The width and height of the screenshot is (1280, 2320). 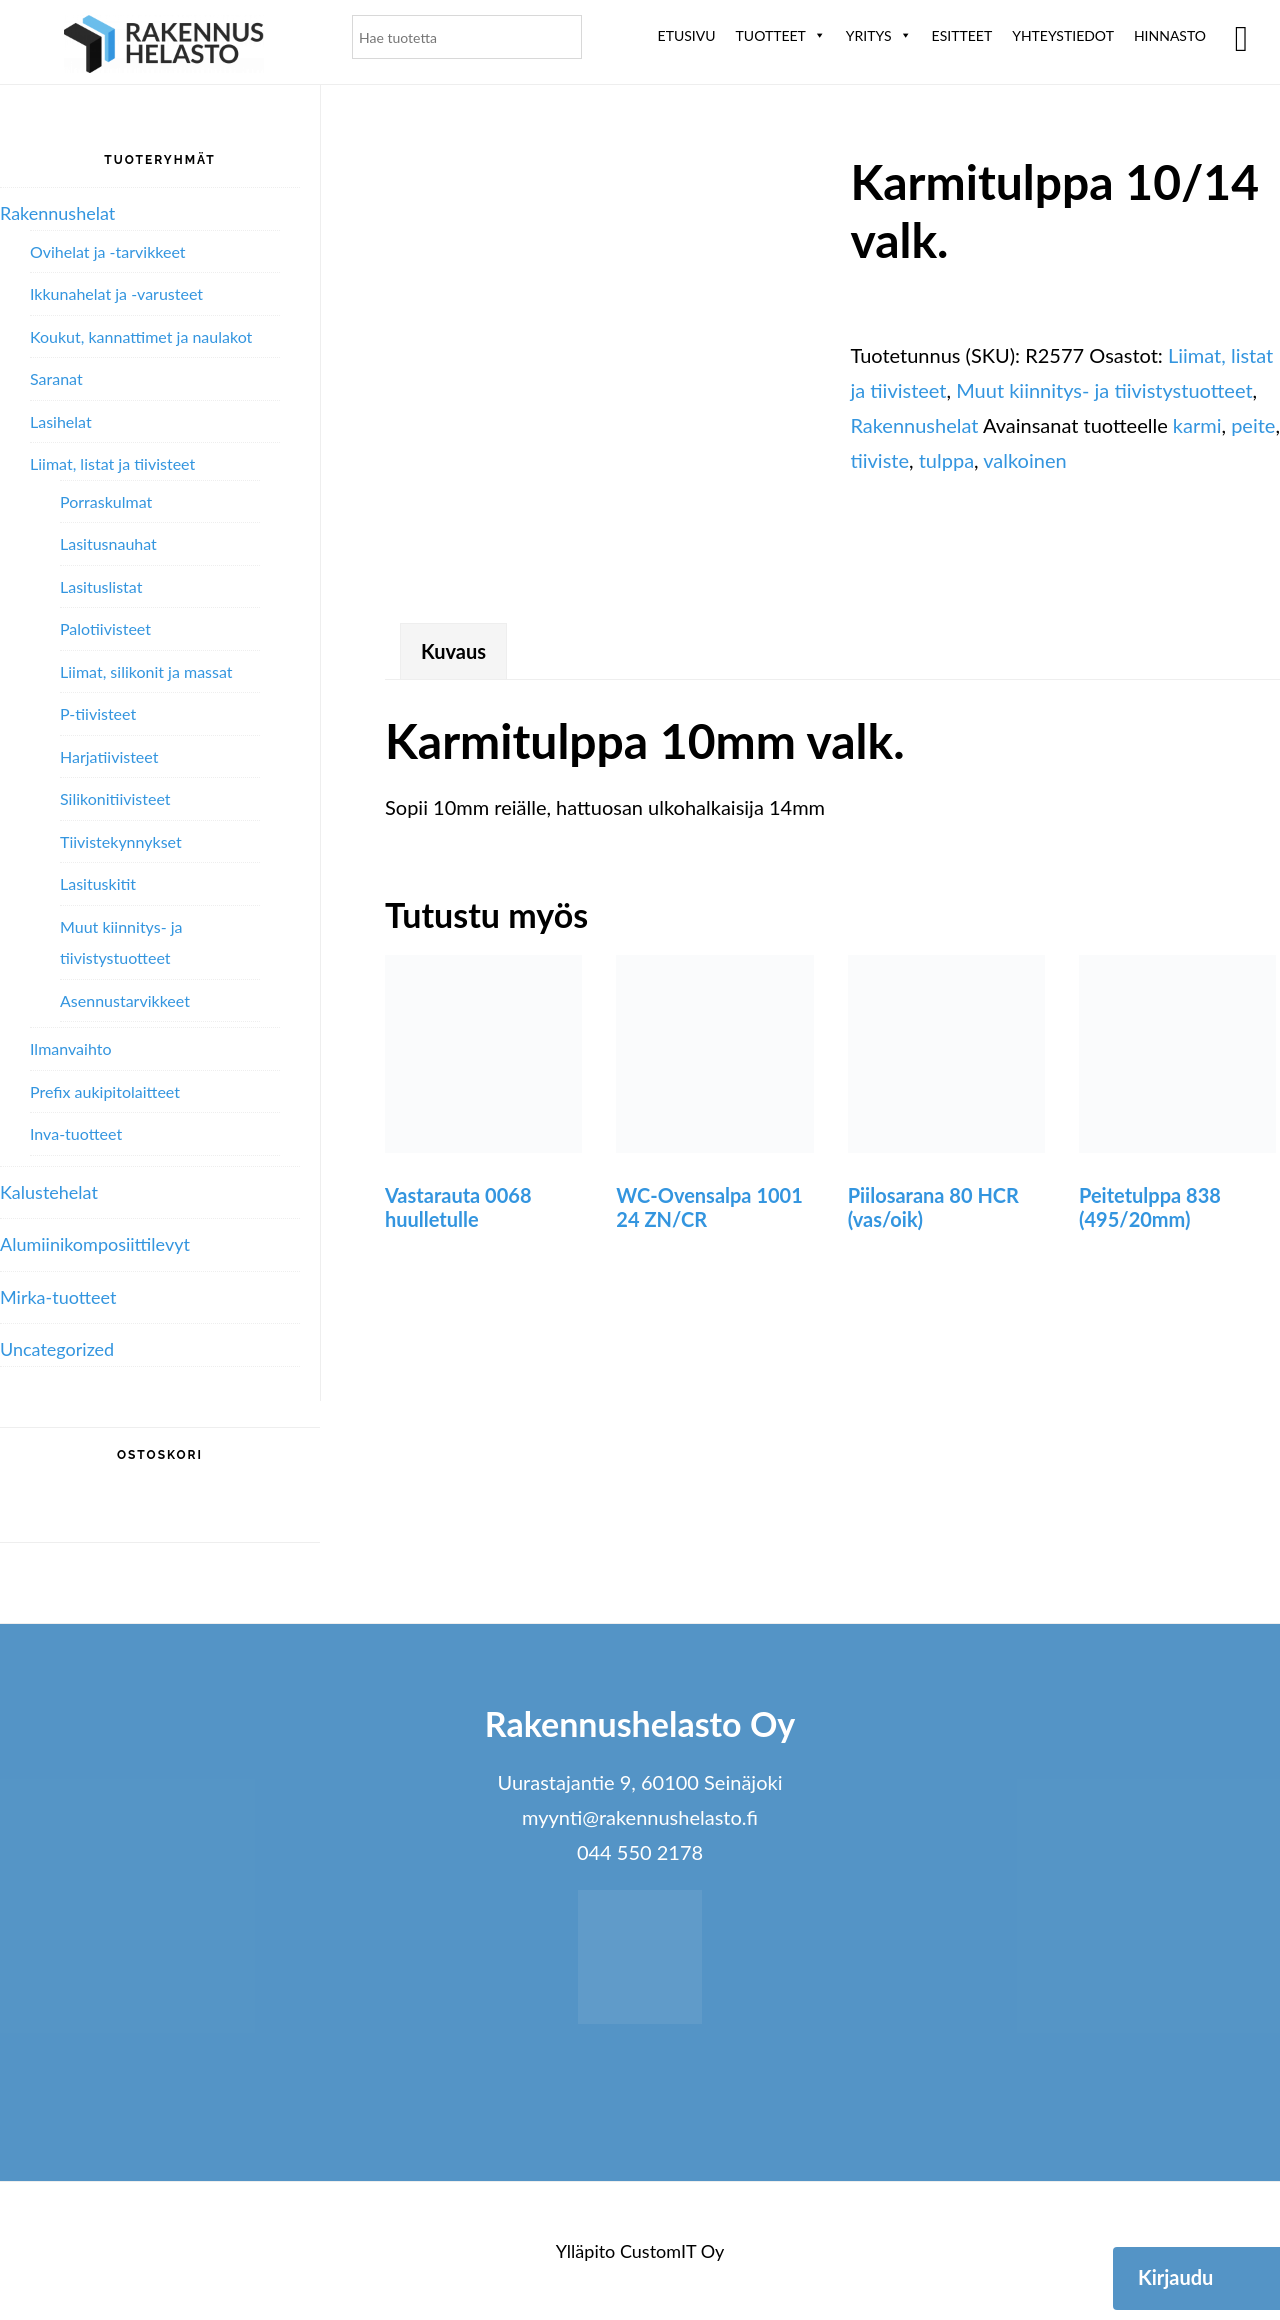 I want to click on tulppa, so click(x=946, y=460).